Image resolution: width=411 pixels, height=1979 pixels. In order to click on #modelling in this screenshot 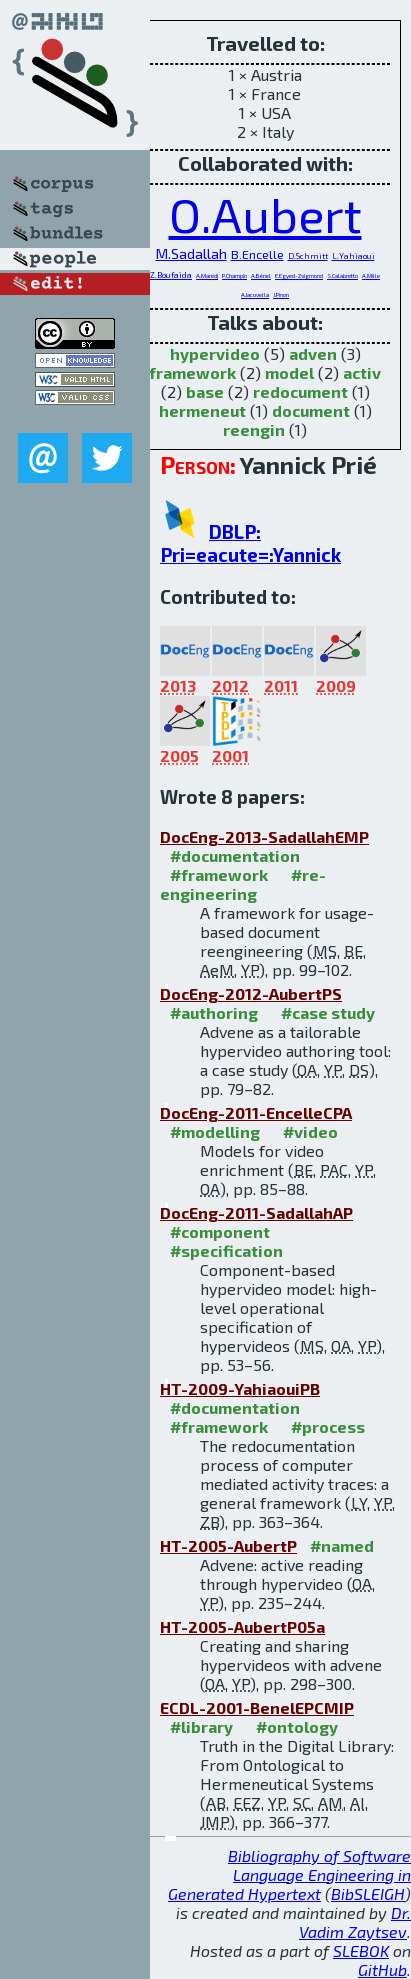, I will do `click(215, 1131)`.